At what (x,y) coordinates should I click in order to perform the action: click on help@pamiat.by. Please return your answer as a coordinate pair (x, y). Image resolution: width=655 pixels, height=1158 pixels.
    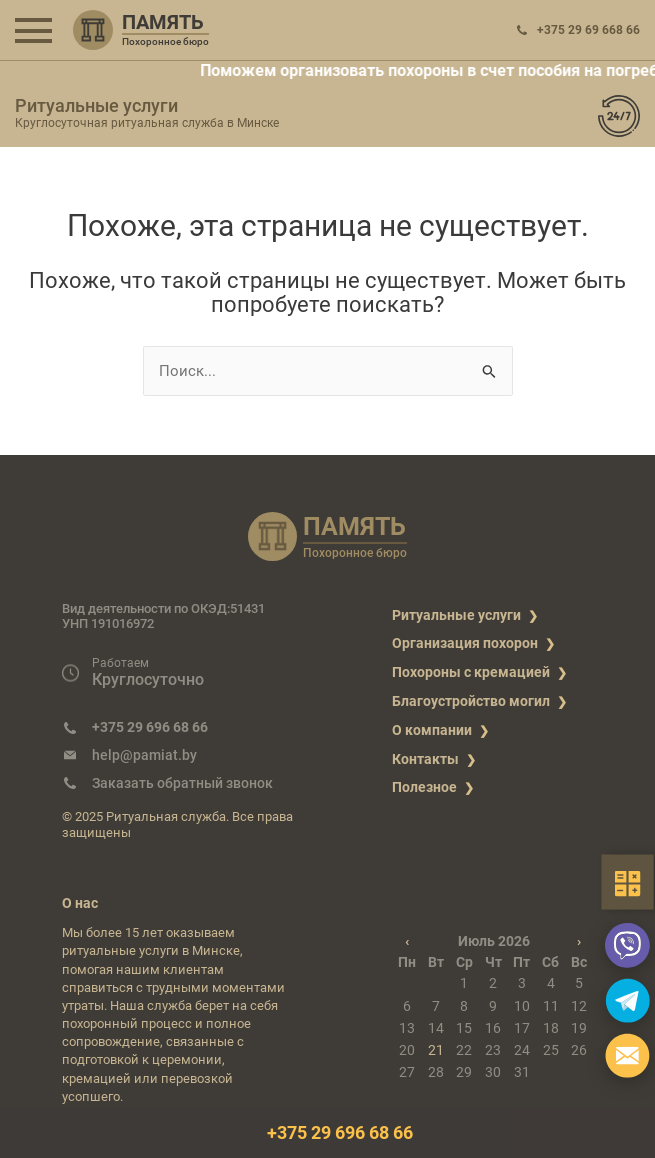
    Looking at the image, I should click on (144, 755).